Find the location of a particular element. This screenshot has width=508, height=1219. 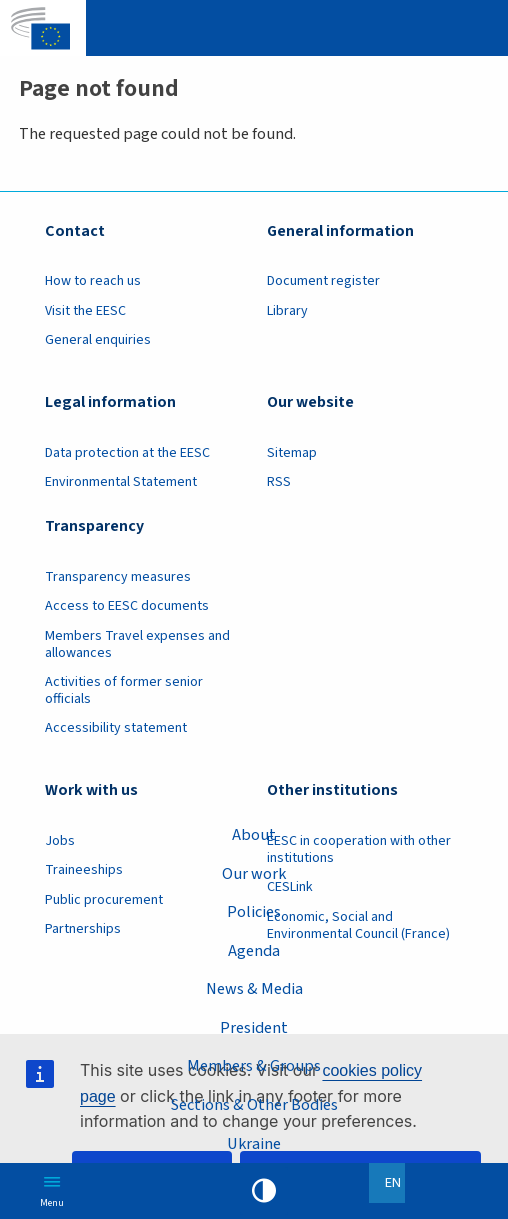

How to reach us is located at coordinates (93, 281).